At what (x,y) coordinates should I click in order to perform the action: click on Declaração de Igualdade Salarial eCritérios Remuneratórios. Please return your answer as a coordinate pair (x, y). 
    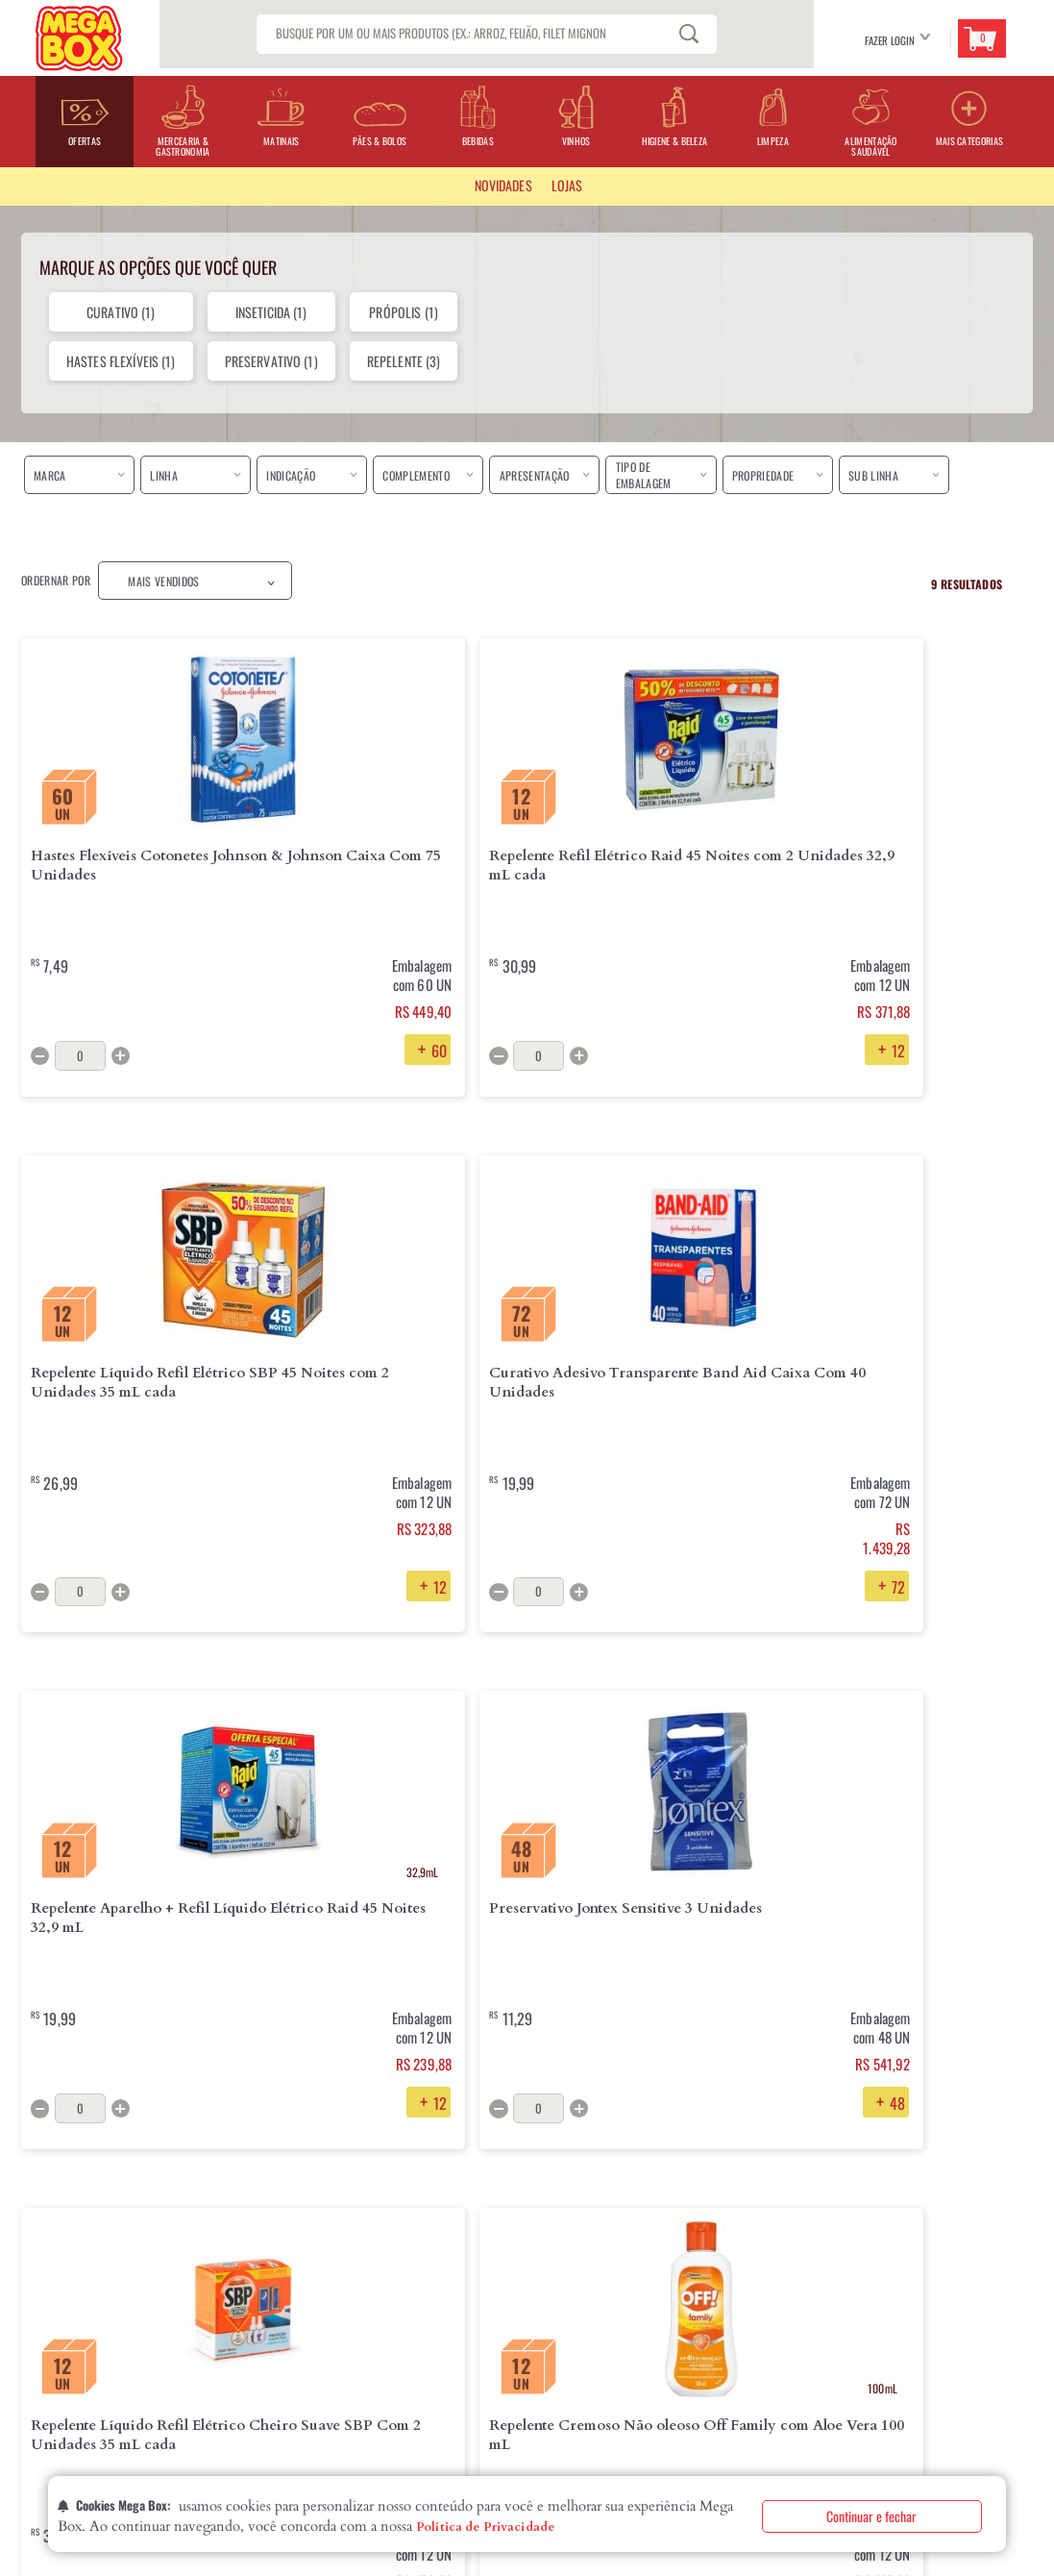
    Looking at the image, I should click on (109, 2371).